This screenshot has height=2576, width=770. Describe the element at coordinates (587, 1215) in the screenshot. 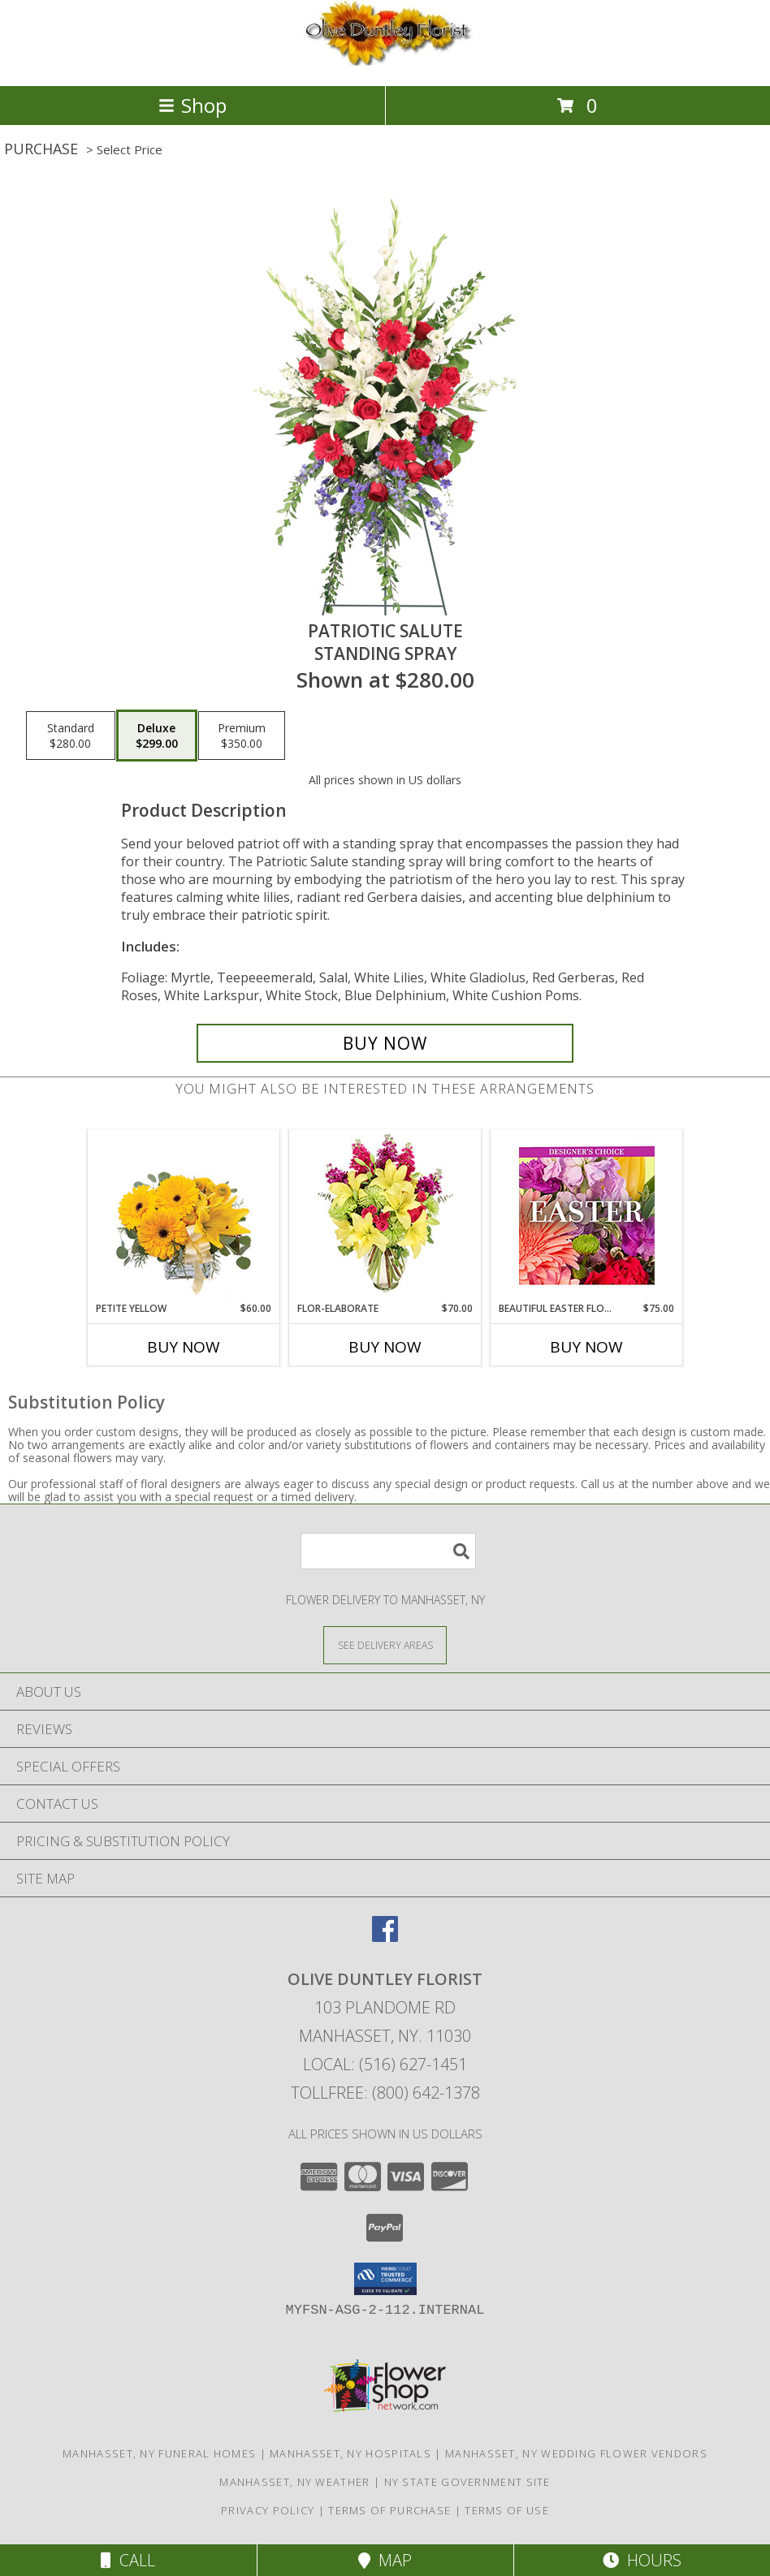

I see `[View Beautiful Easter Florals Designer's Choice Info]` at that location.